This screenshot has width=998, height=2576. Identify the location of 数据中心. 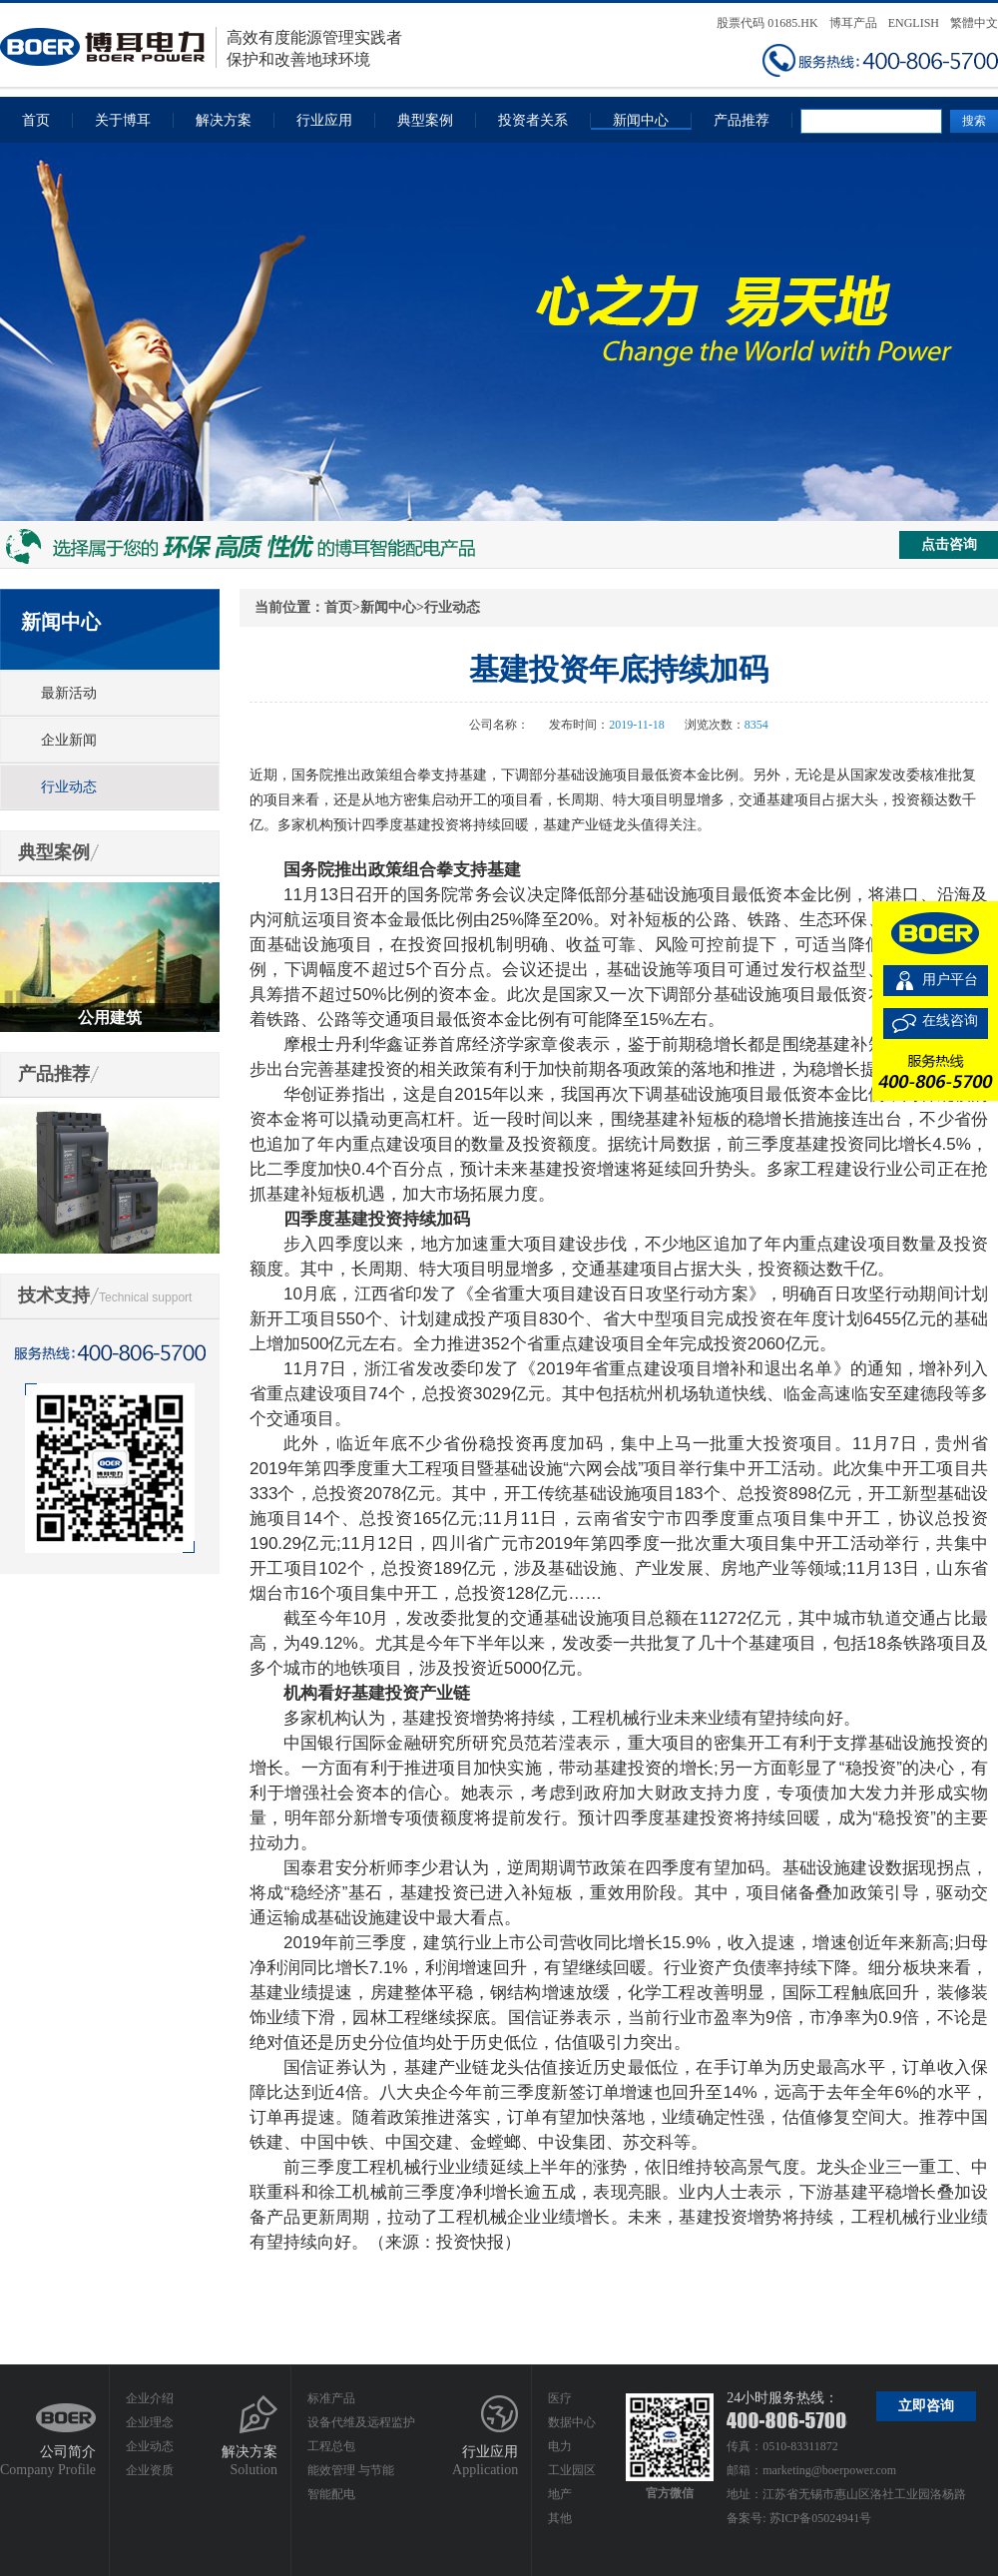
(572, 2422).